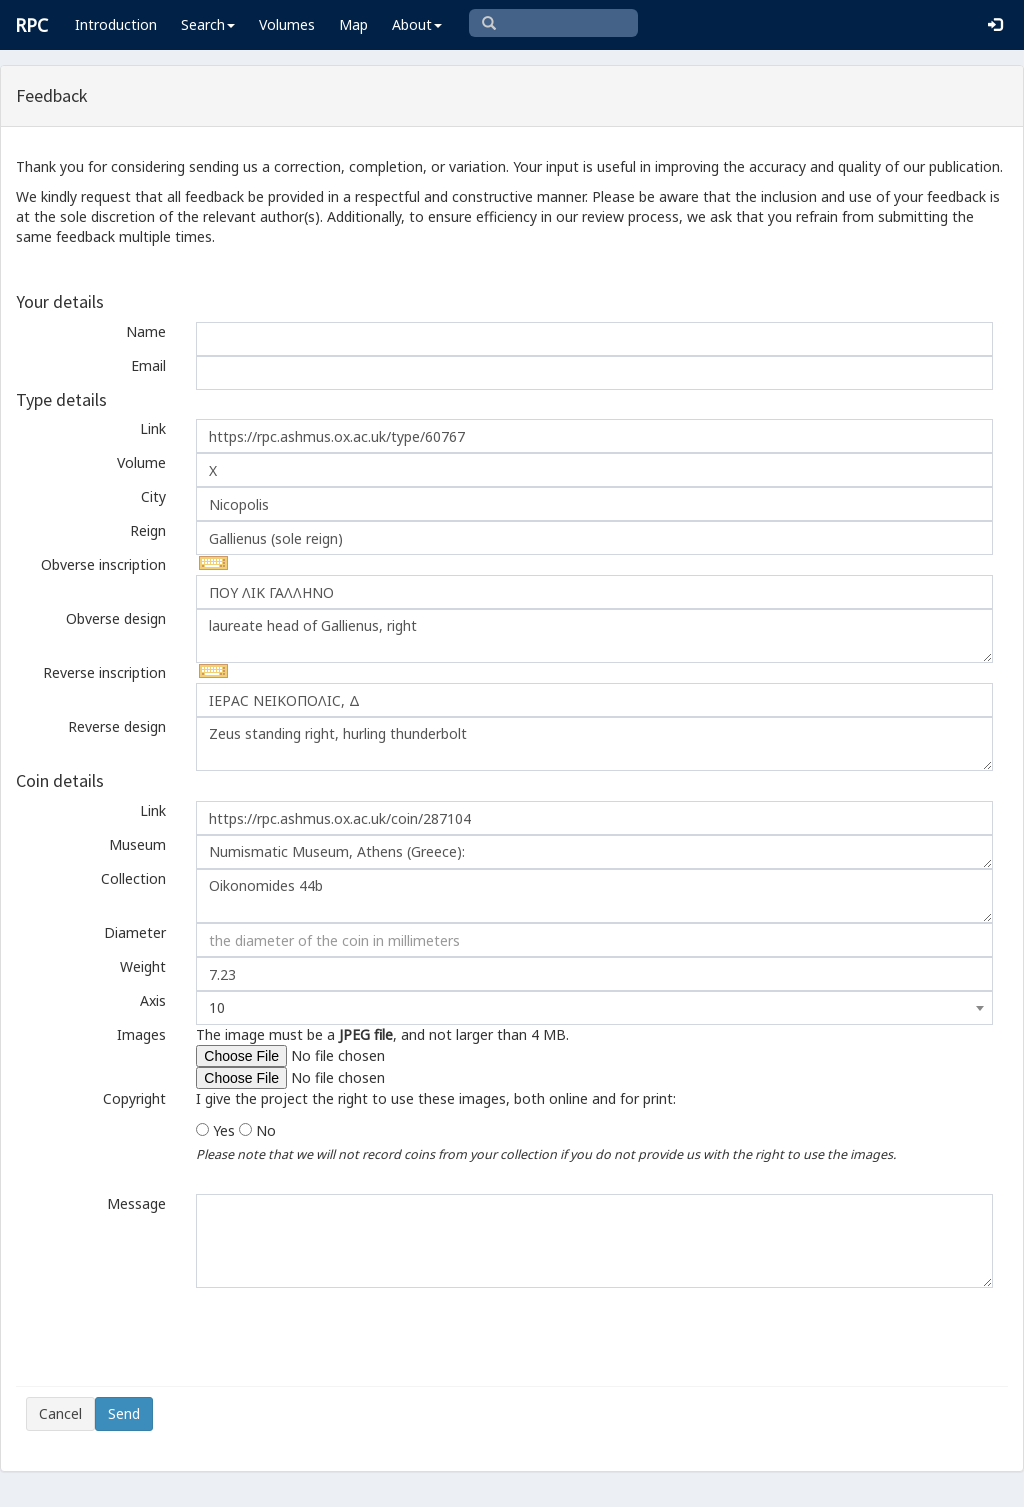  Describe the element at coordinates (137, 844) in the screenshot. I see `Museum` at that location.